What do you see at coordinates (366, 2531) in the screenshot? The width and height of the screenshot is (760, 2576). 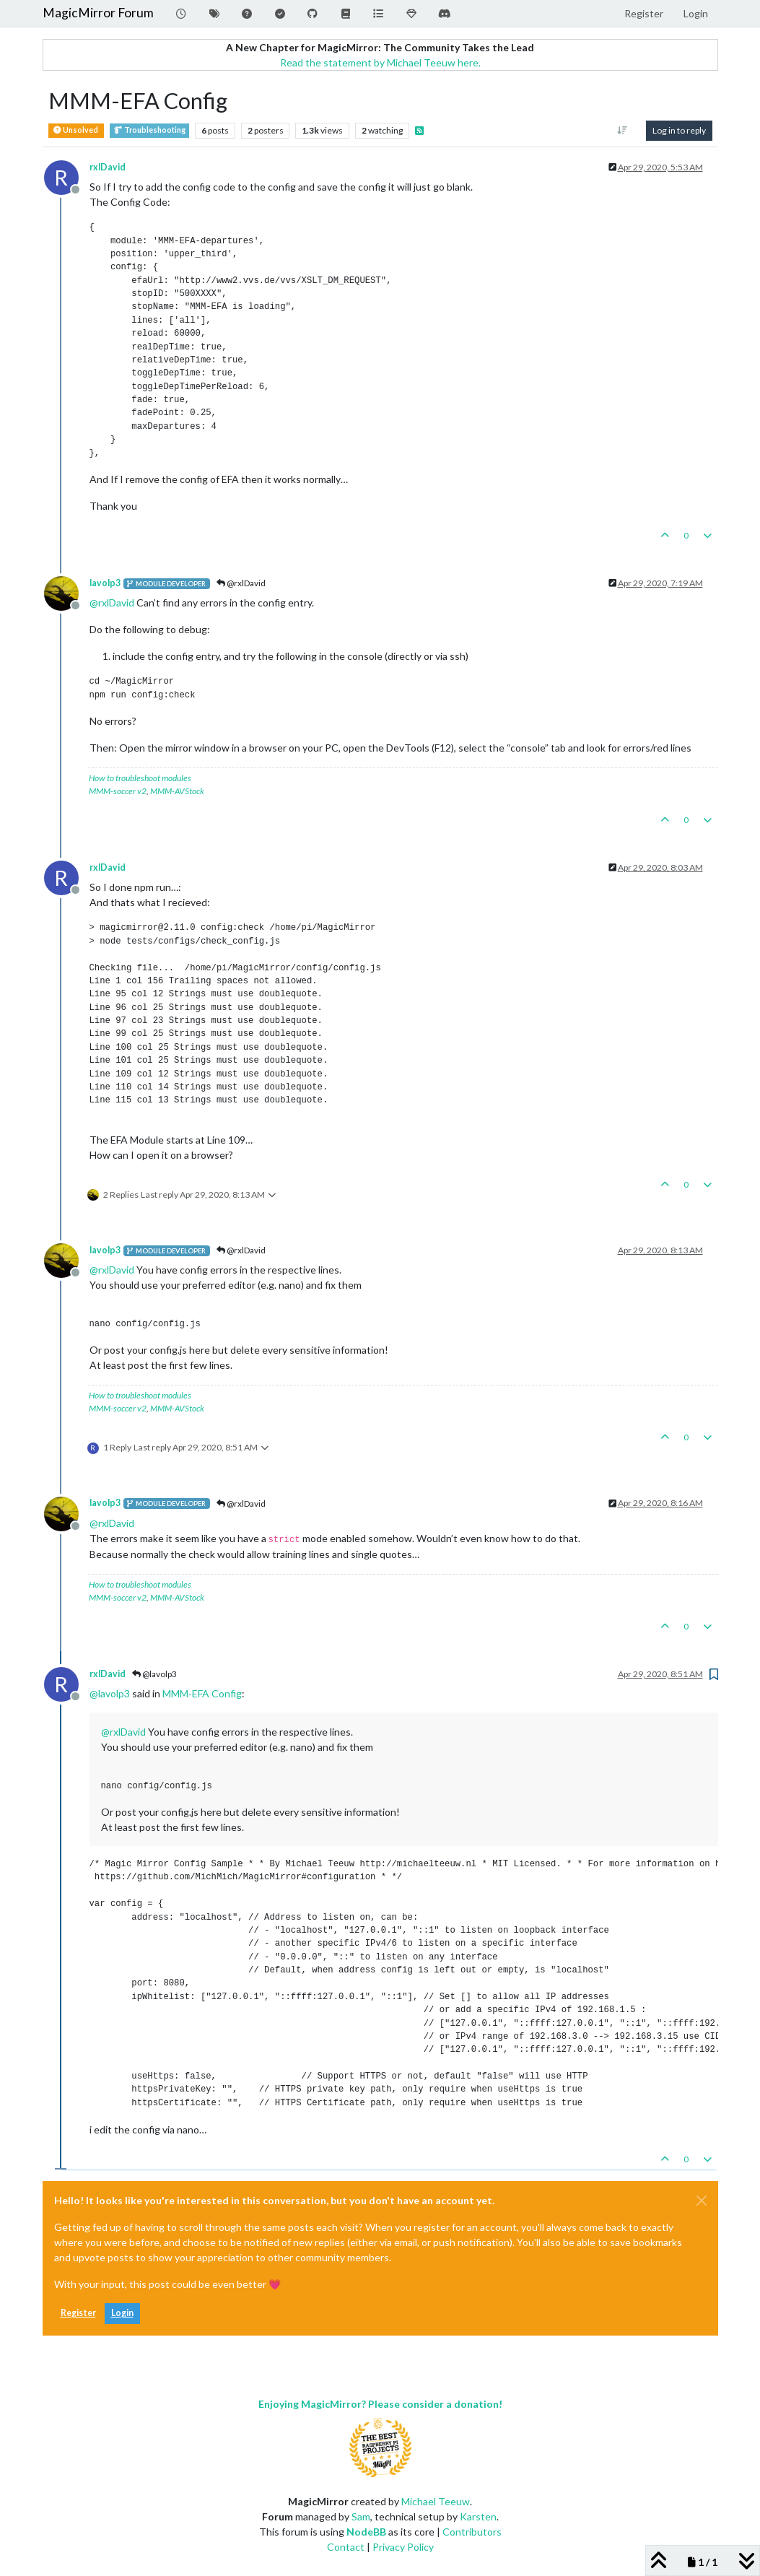 I see `NodeBB` at bounding box center [366, 2531].